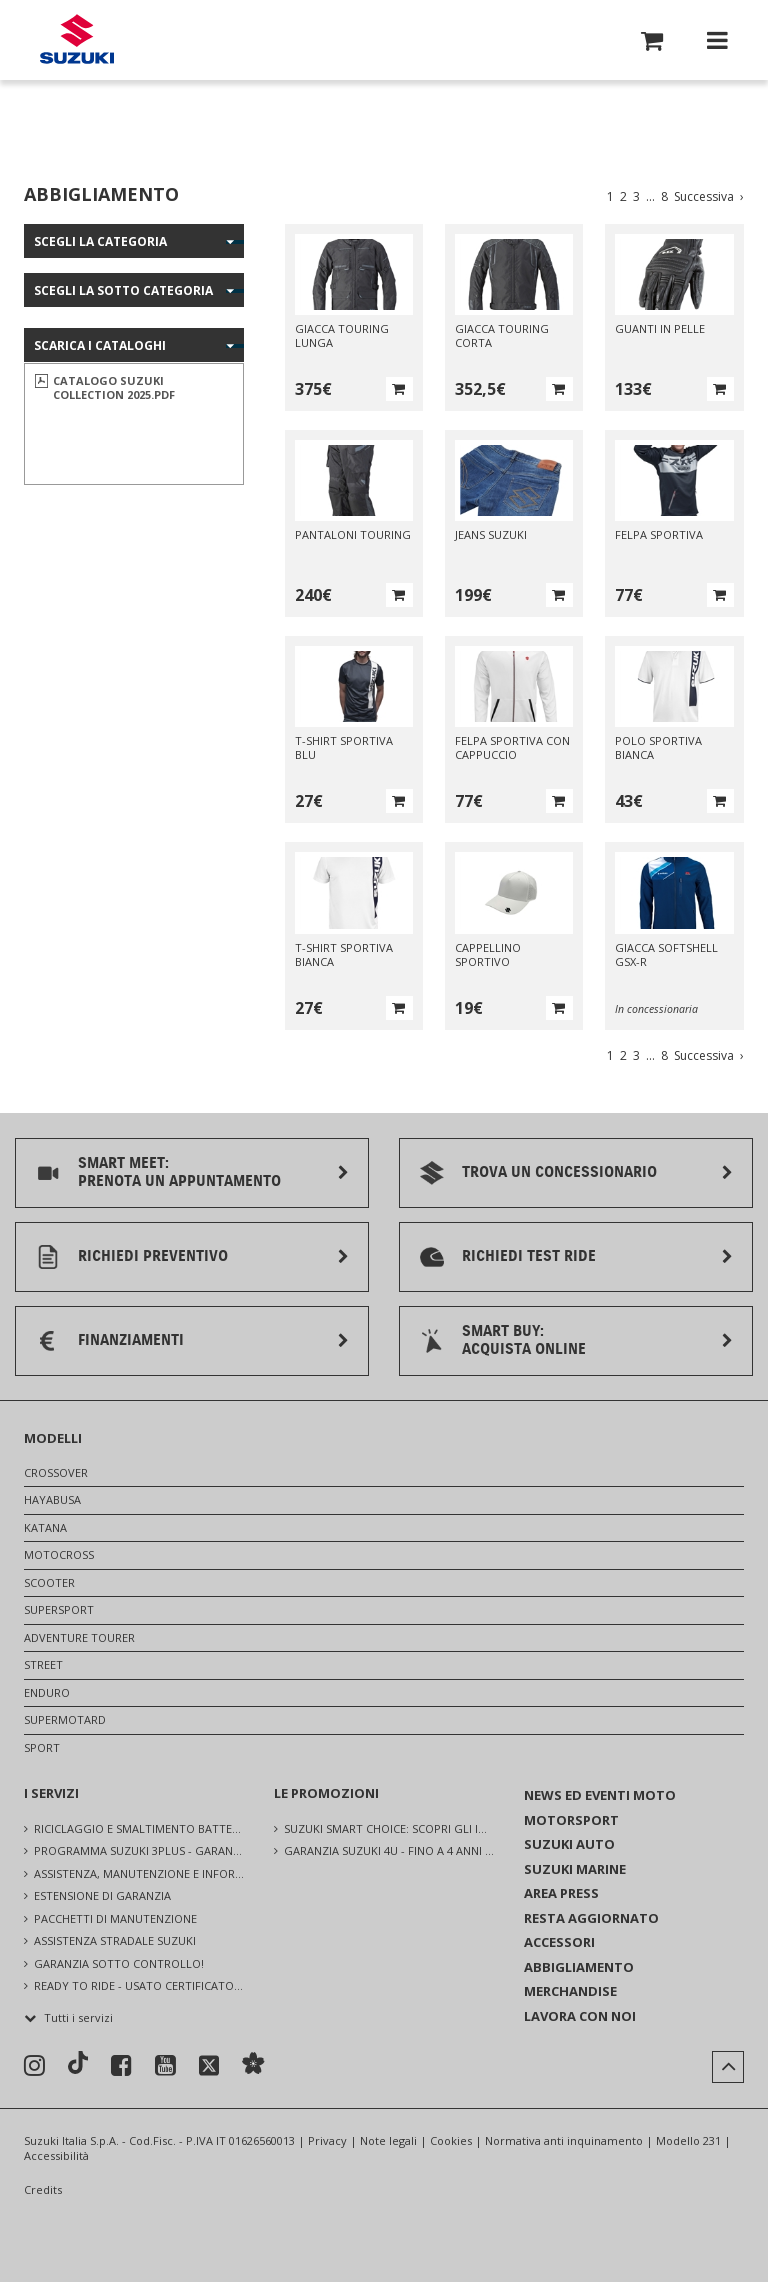  What do you see at coordinates (34, 2066) in the screenshot?
I see `[Seguici su Instagram]` at bounding box center [34, 2066].